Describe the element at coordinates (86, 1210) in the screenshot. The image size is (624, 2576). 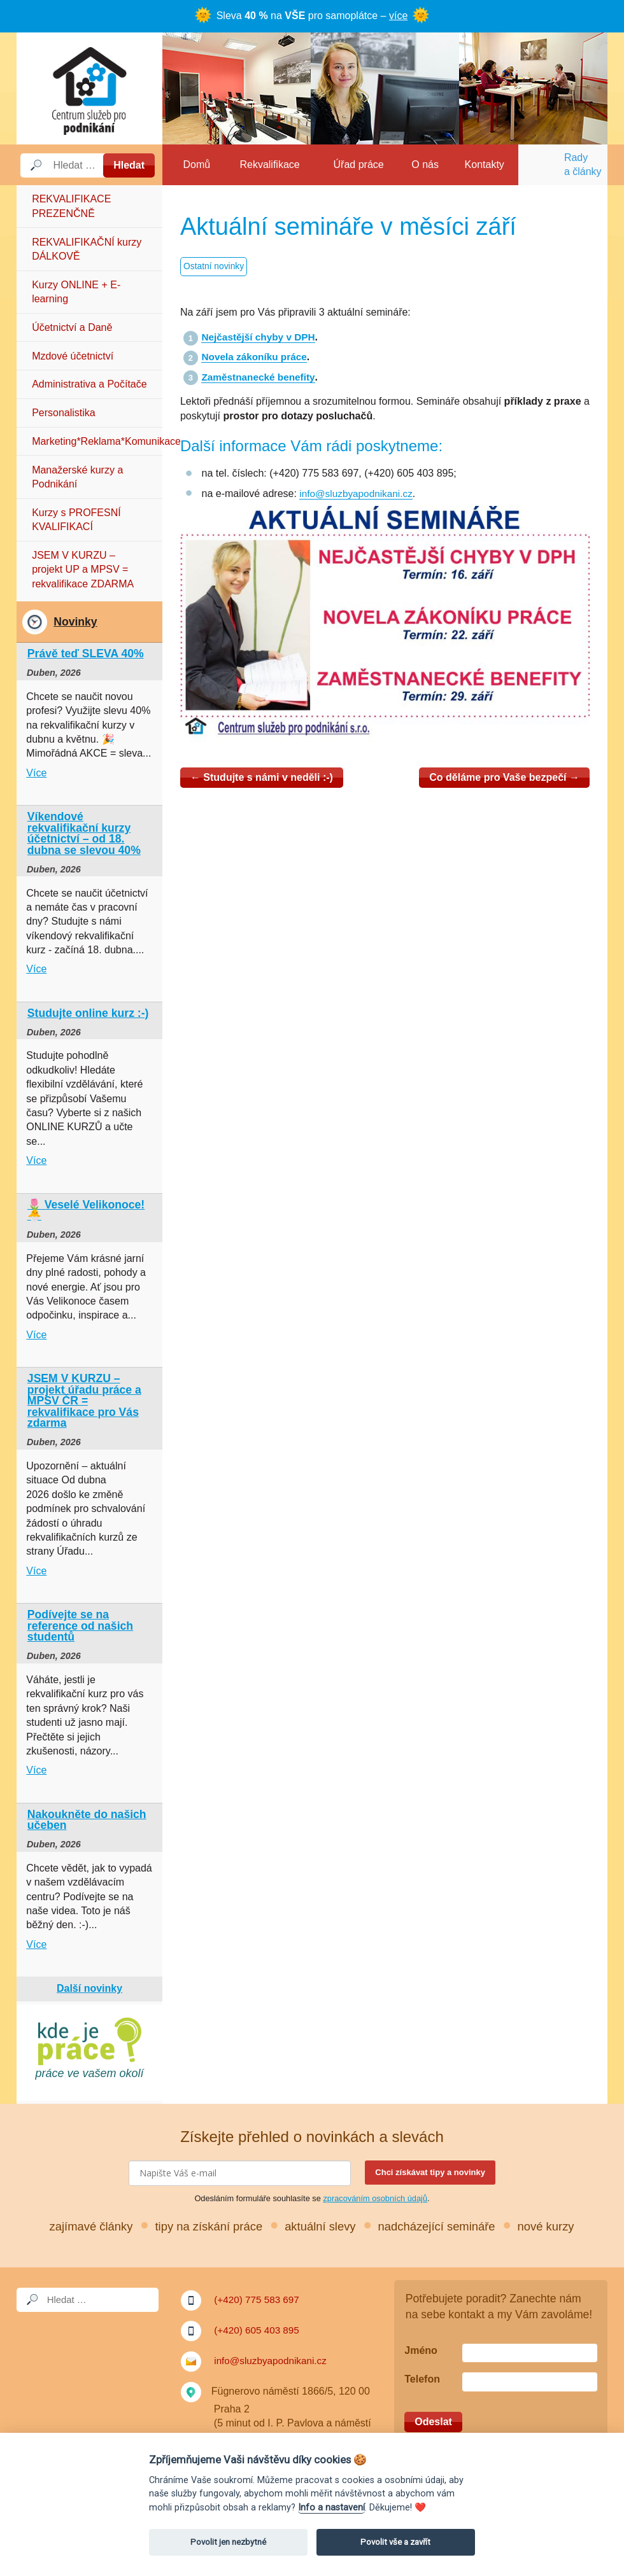
I see `🌷 Veselé Velikonoce! 🐣` at that location.